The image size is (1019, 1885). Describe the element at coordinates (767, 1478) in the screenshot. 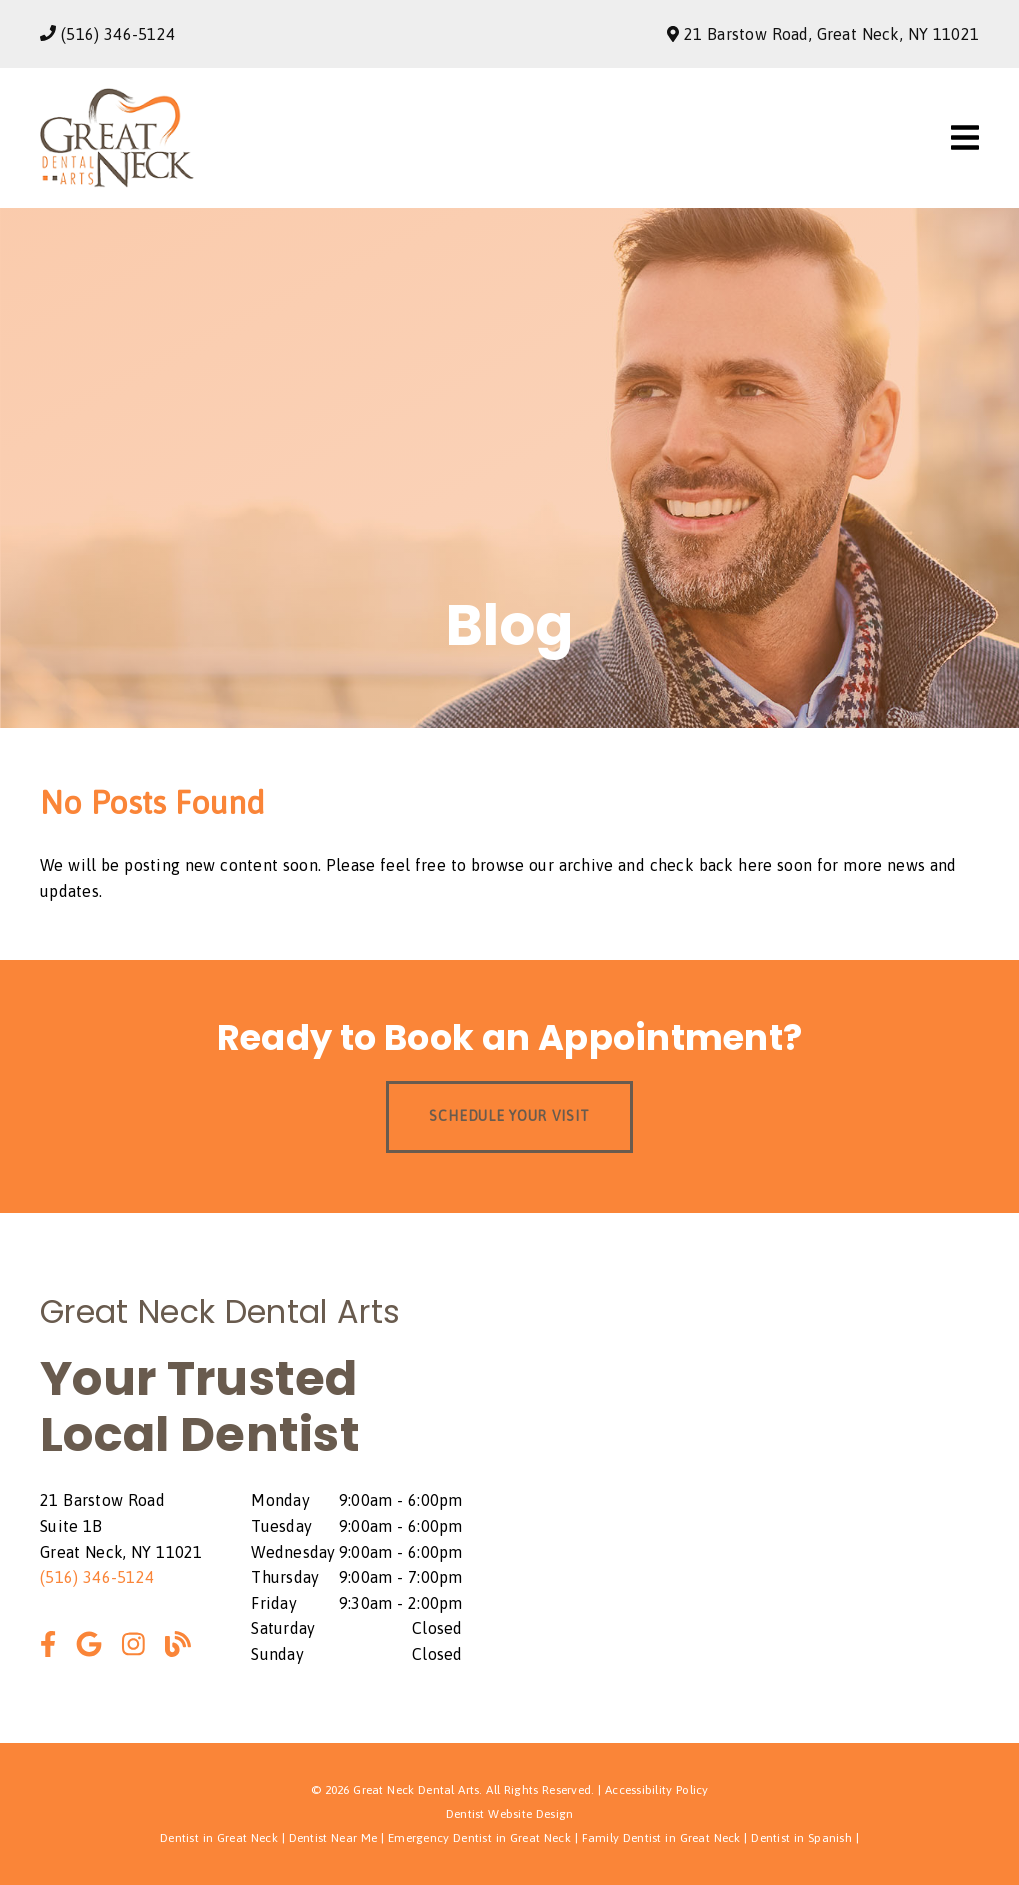

I see `[iframe]` at that location.